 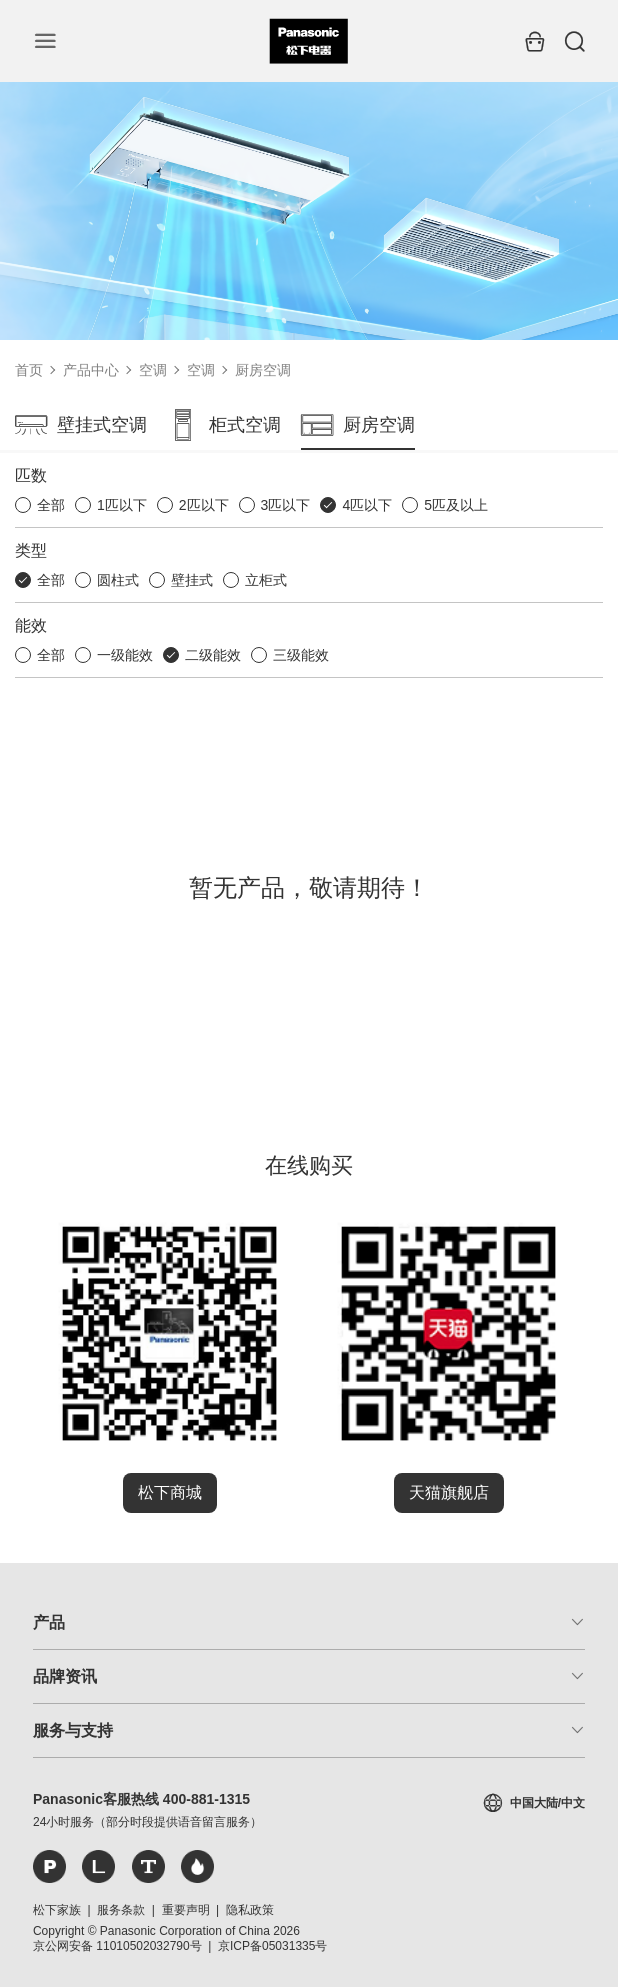 I want to click on 4匹以下, so click(x=367, y=505).